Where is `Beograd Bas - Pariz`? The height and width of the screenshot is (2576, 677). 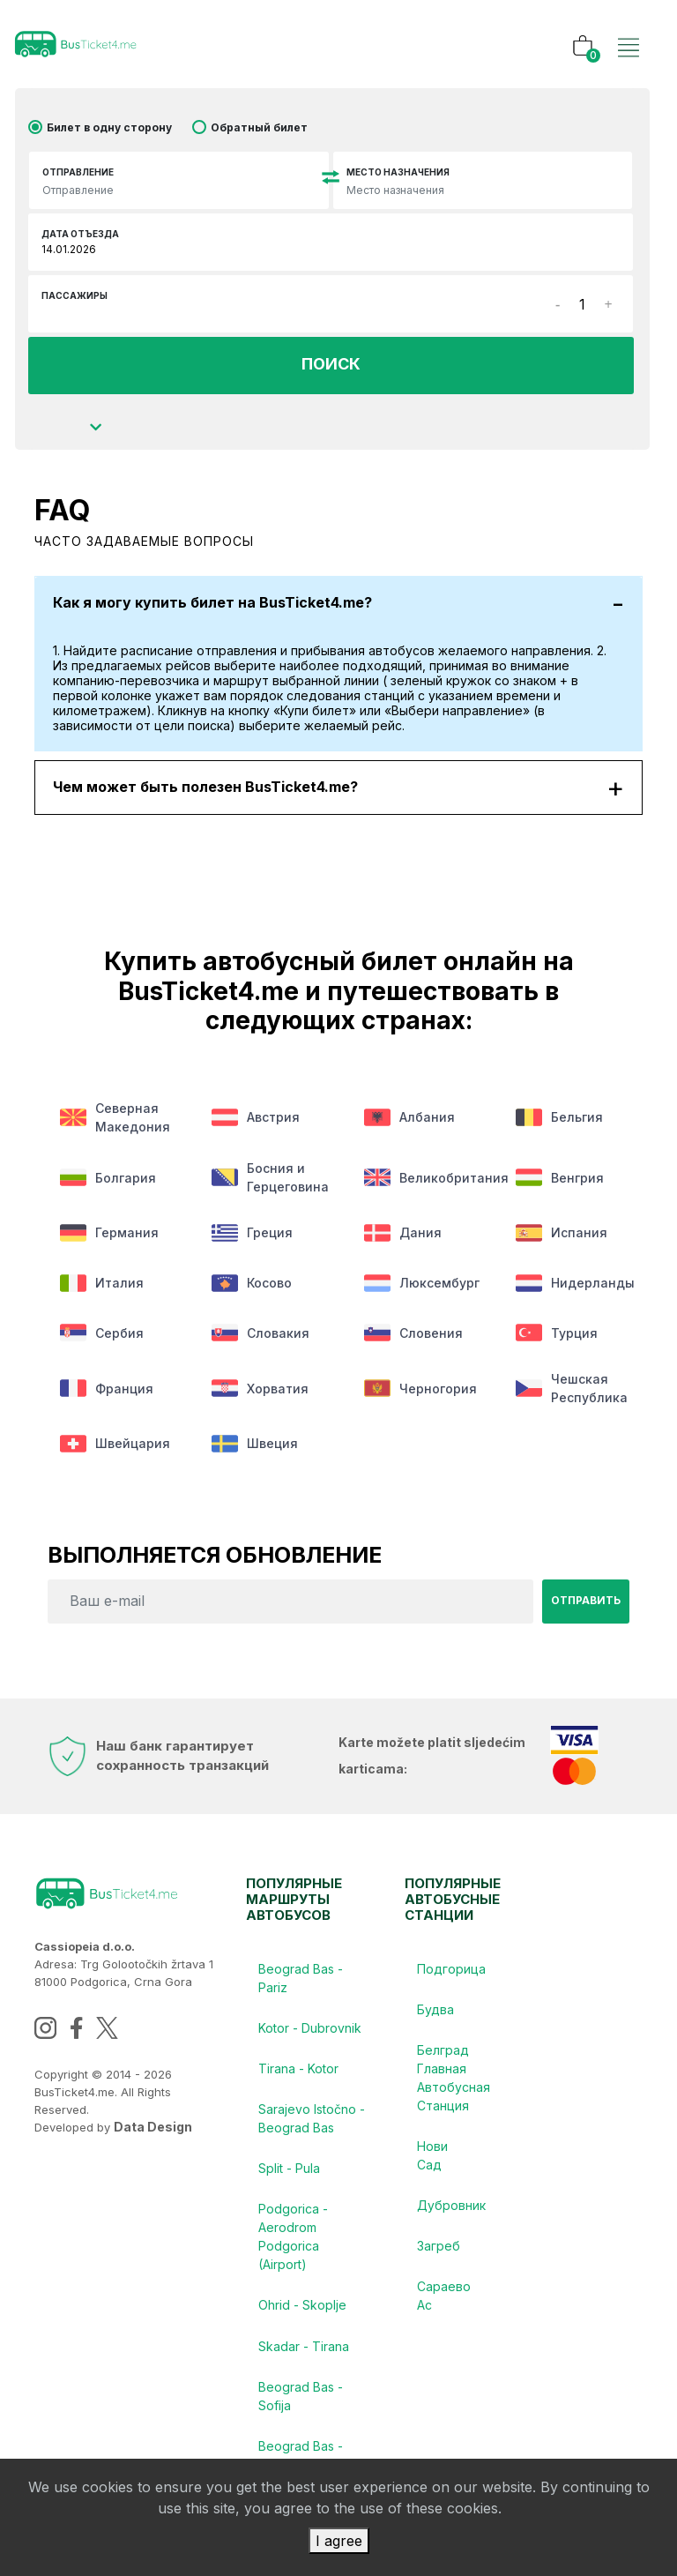 Beograd Bas - Pariz is located at coordinates (301, 1993).